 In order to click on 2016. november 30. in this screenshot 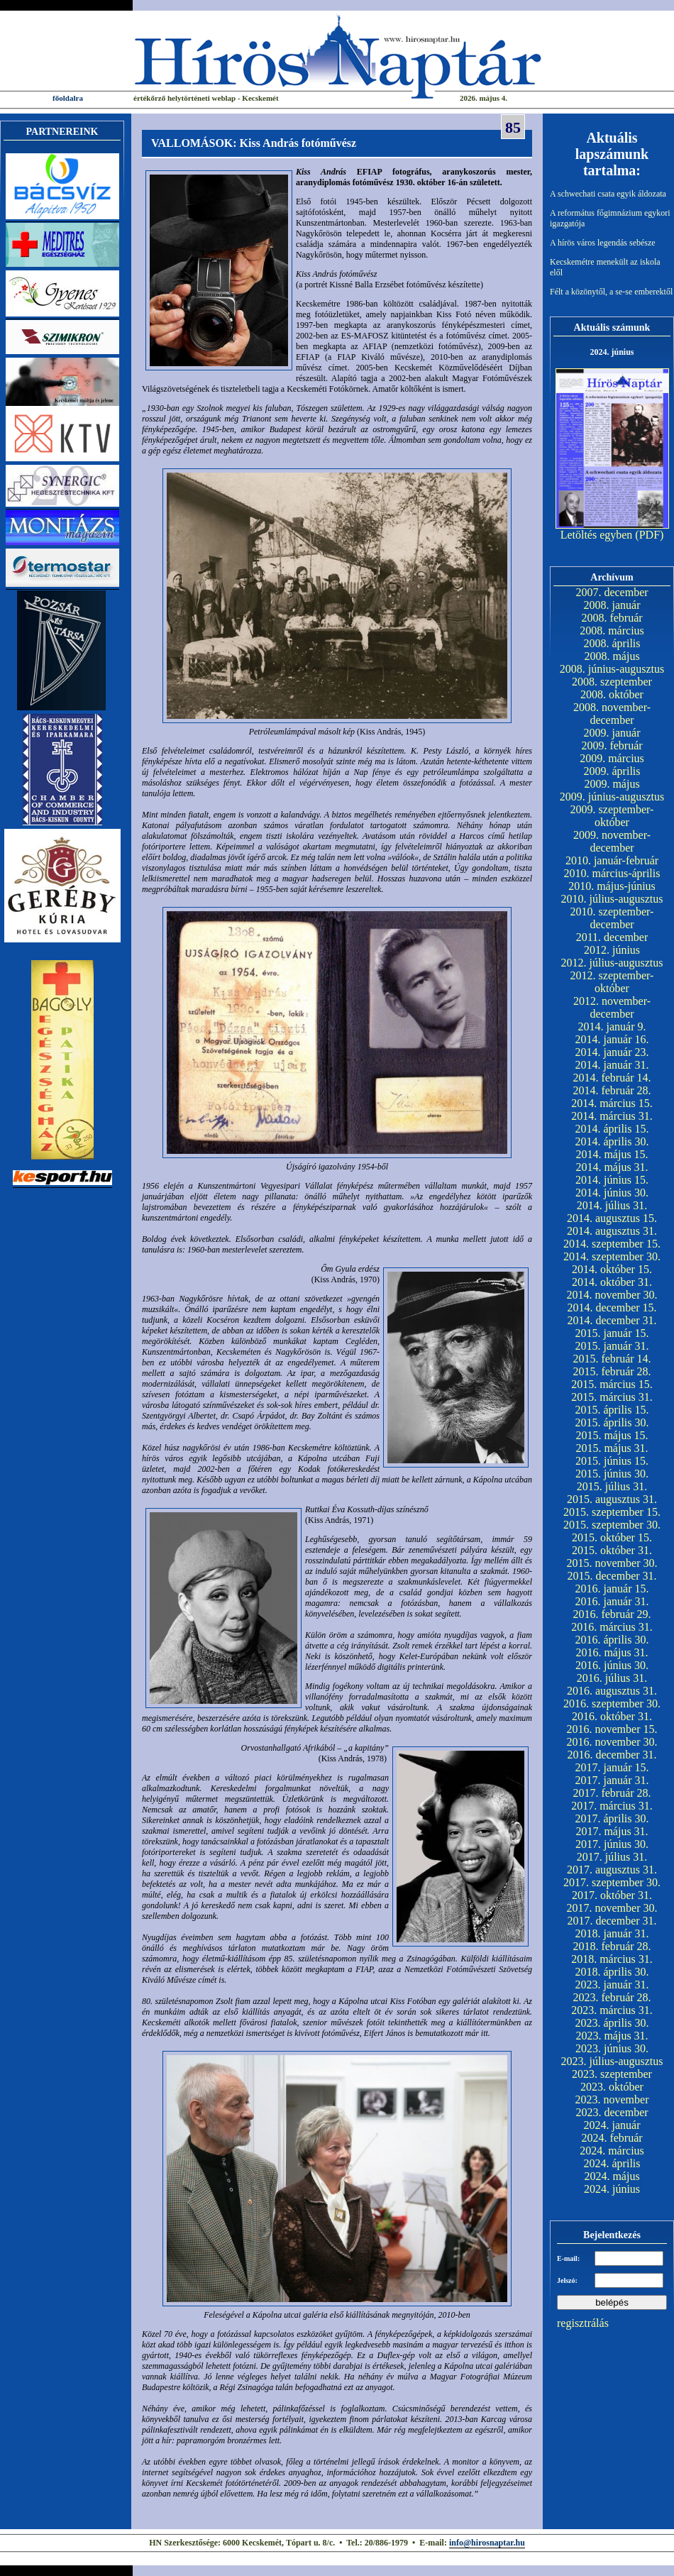, I will do `click(612, 1742)`.